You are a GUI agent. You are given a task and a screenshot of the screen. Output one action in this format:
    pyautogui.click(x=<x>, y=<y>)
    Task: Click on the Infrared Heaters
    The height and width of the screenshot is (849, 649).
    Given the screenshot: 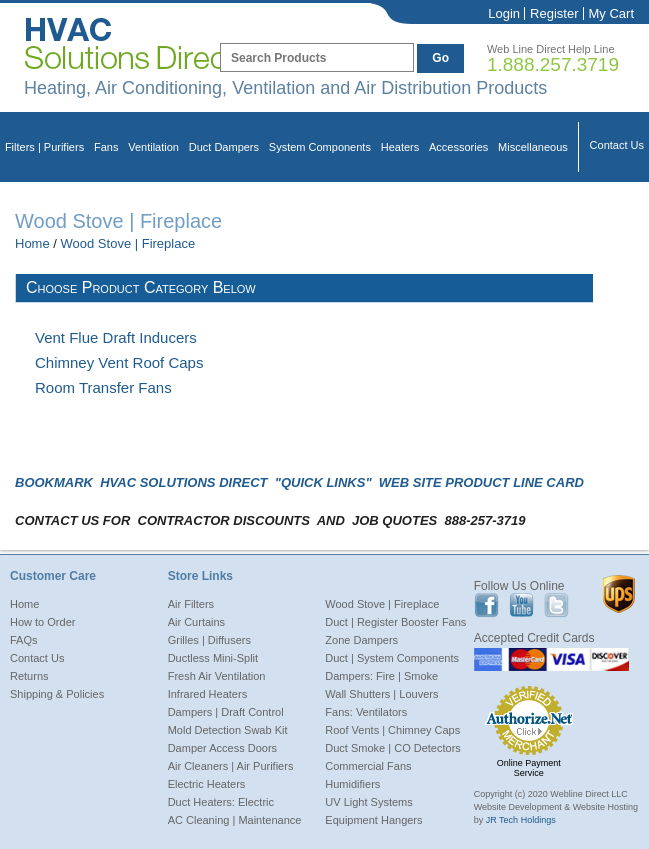 What is the action you would take?
    pyautogui.click(x=207, y=694)
    